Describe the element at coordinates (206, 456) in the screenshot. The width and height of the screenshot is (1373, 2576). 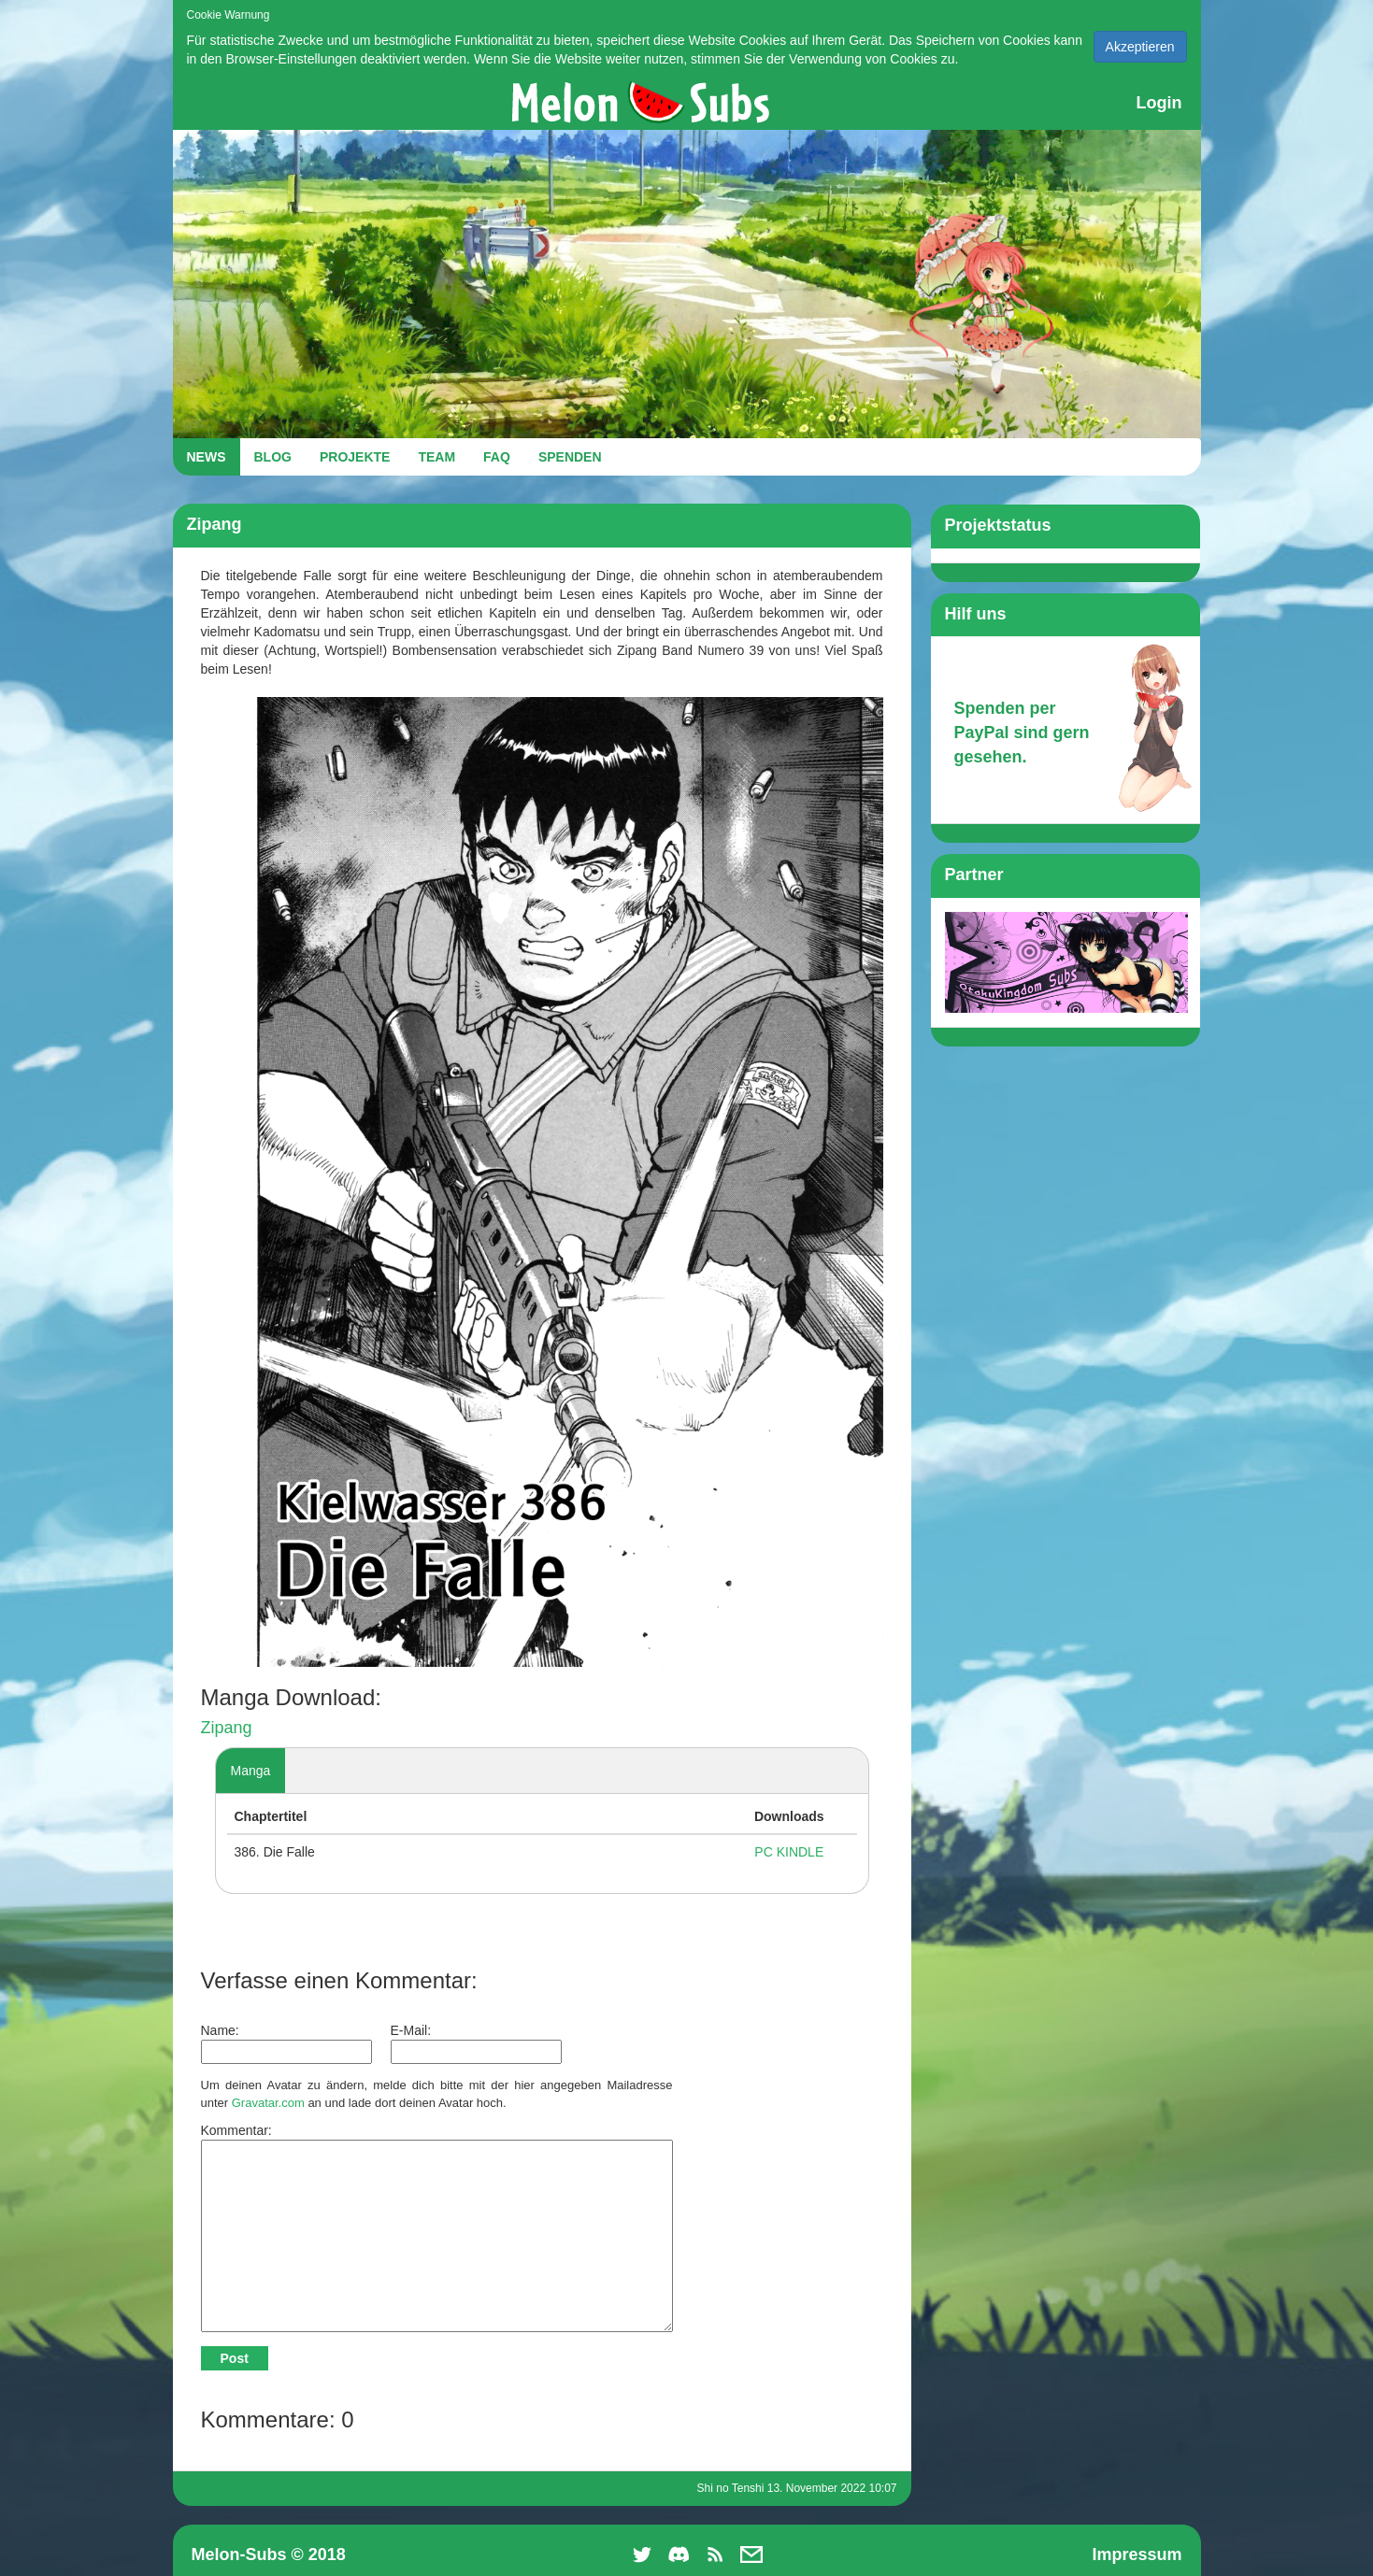
I see `NEWS` at that location.